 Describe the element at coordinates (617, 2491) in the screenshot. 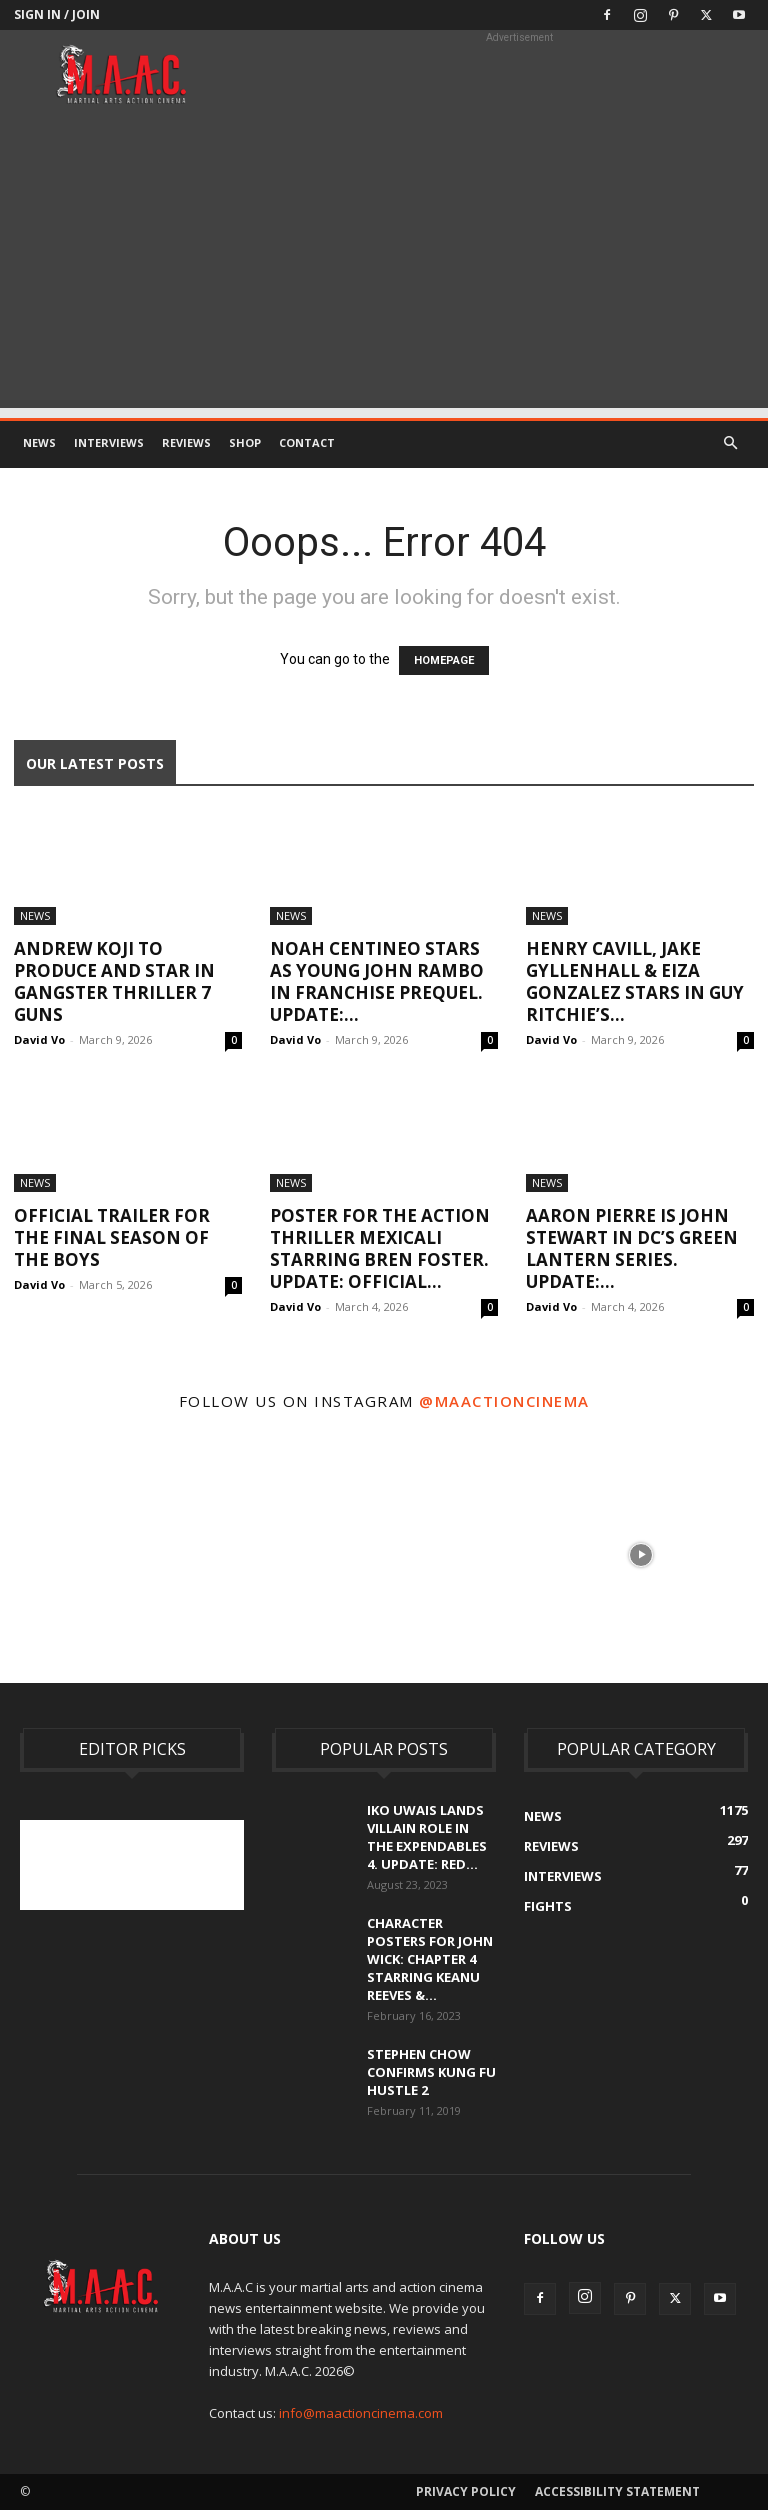

I see `Accessibility Statement` at that location.